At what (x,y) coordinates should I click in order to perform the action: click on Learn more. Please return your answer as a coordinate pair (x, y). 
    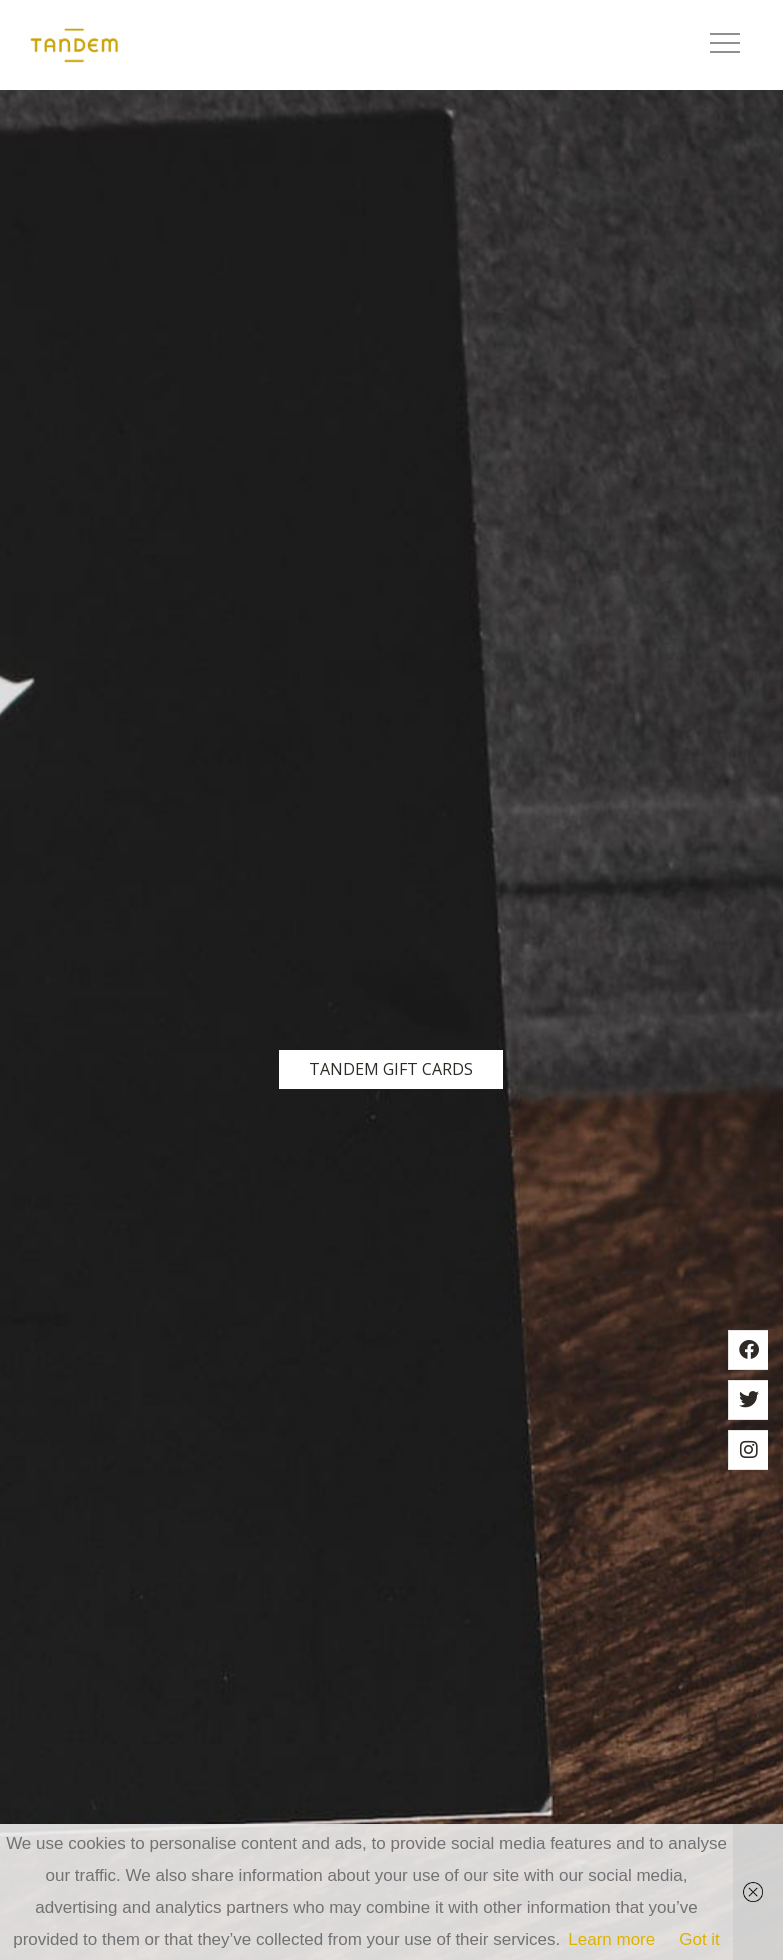
    Looking at the image, I should click on (611, 1939).